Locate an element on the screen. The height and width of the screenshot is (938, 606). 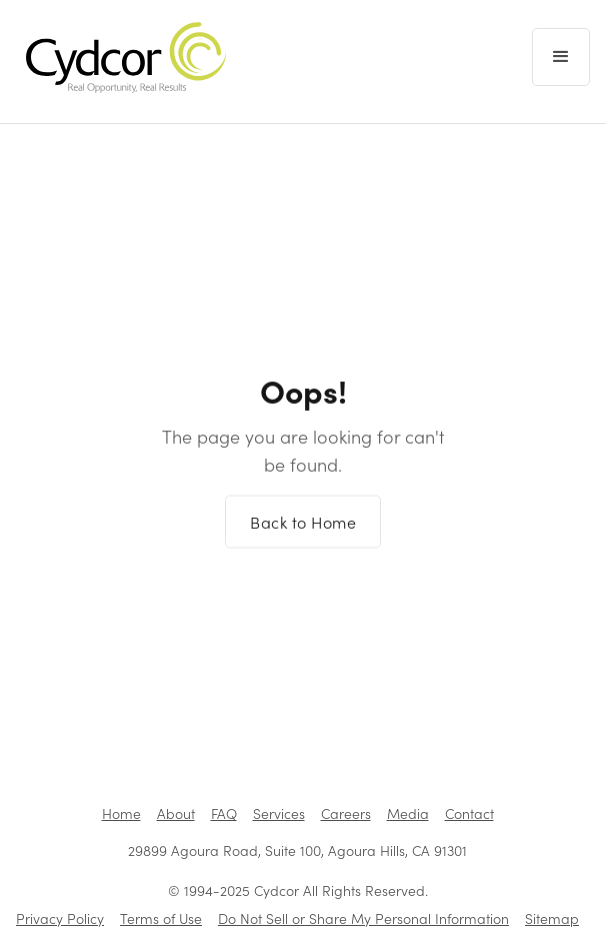
Sitemap is located at coordinates (552, 918).